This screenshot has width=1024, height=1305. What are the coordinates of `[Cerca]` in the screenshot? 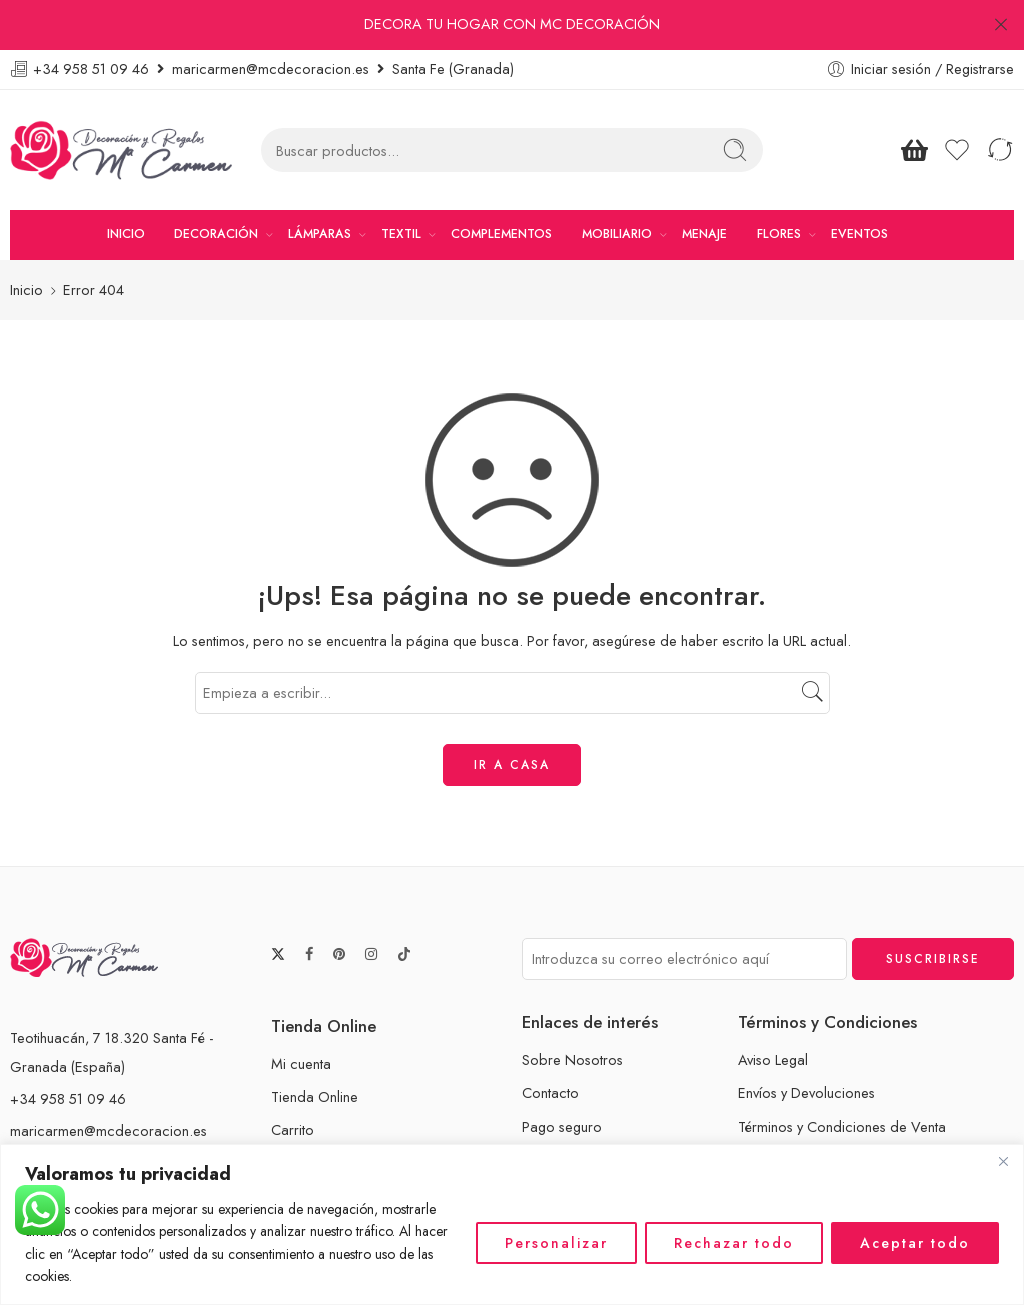 It's located at (1003, 1161).